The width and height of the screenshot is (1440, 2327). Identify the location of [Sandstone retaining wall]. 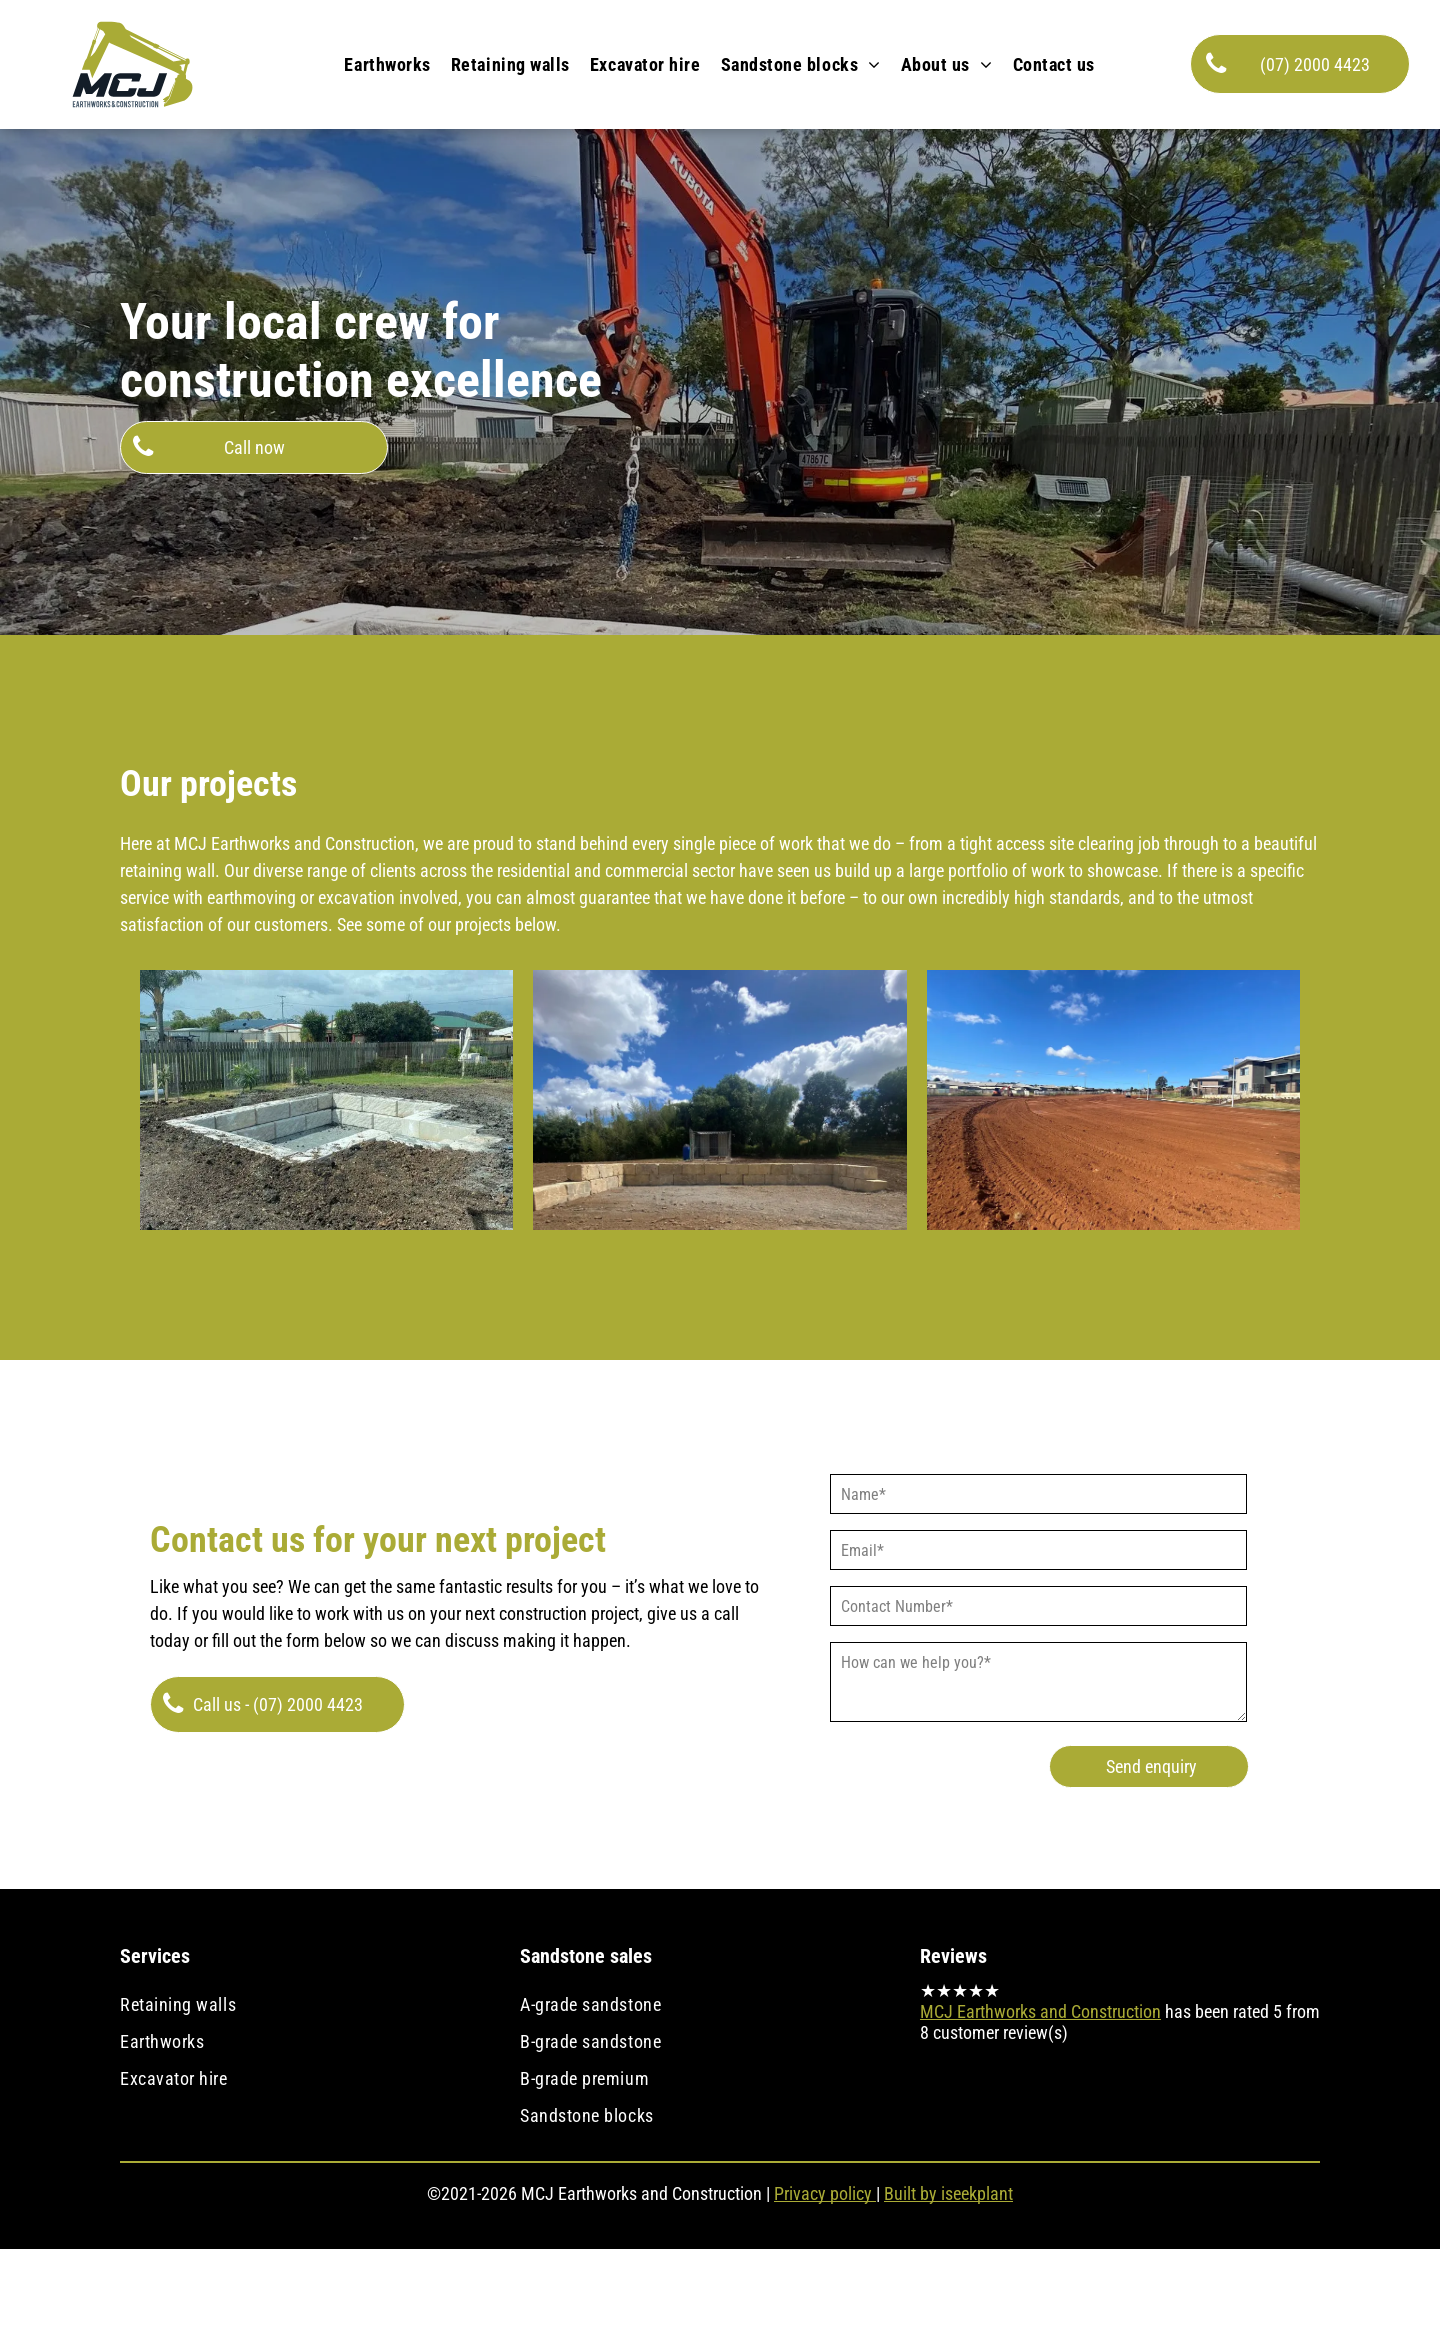
(719, 1100).